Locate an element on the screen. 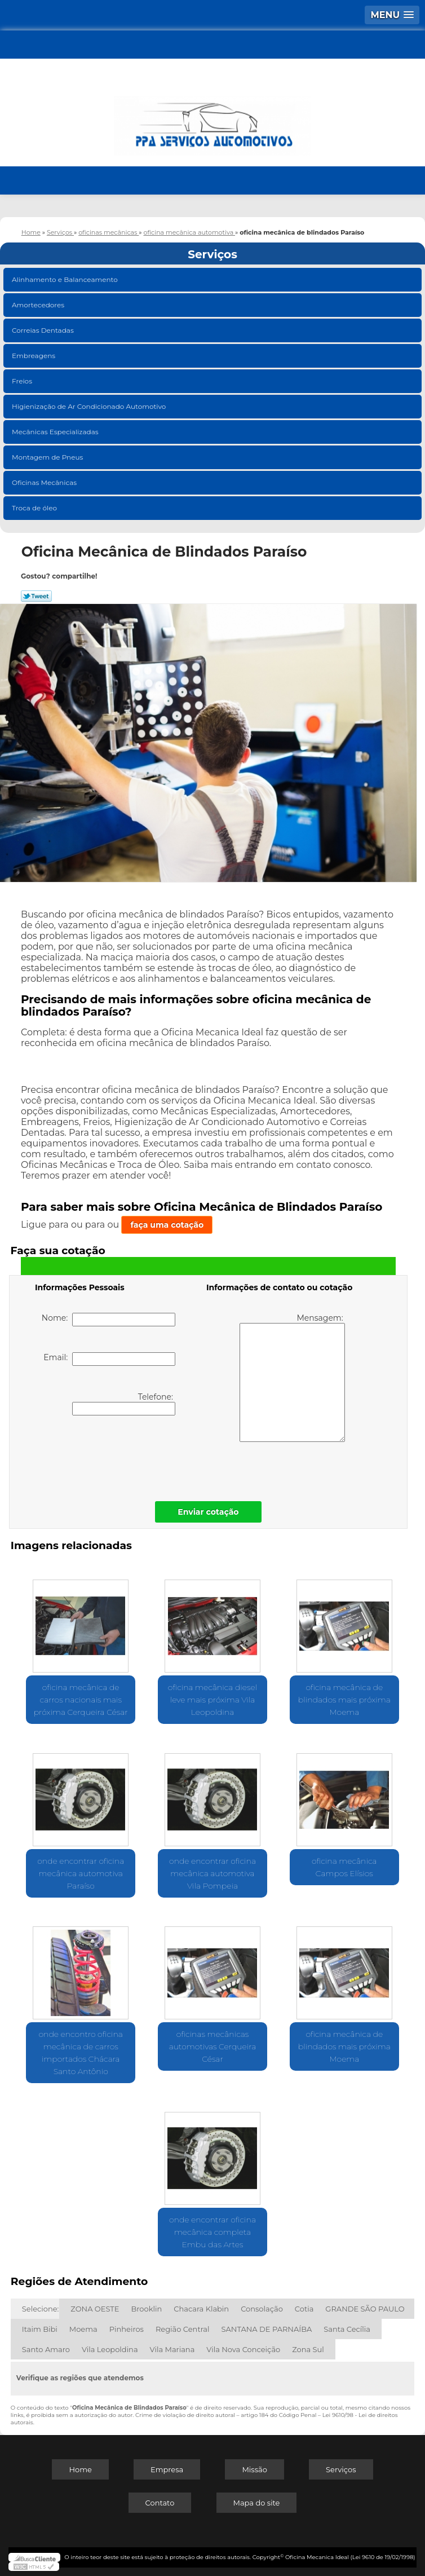 The image size is (425, 2576). Itaim Bibi is located at coordinates (39, 2329).